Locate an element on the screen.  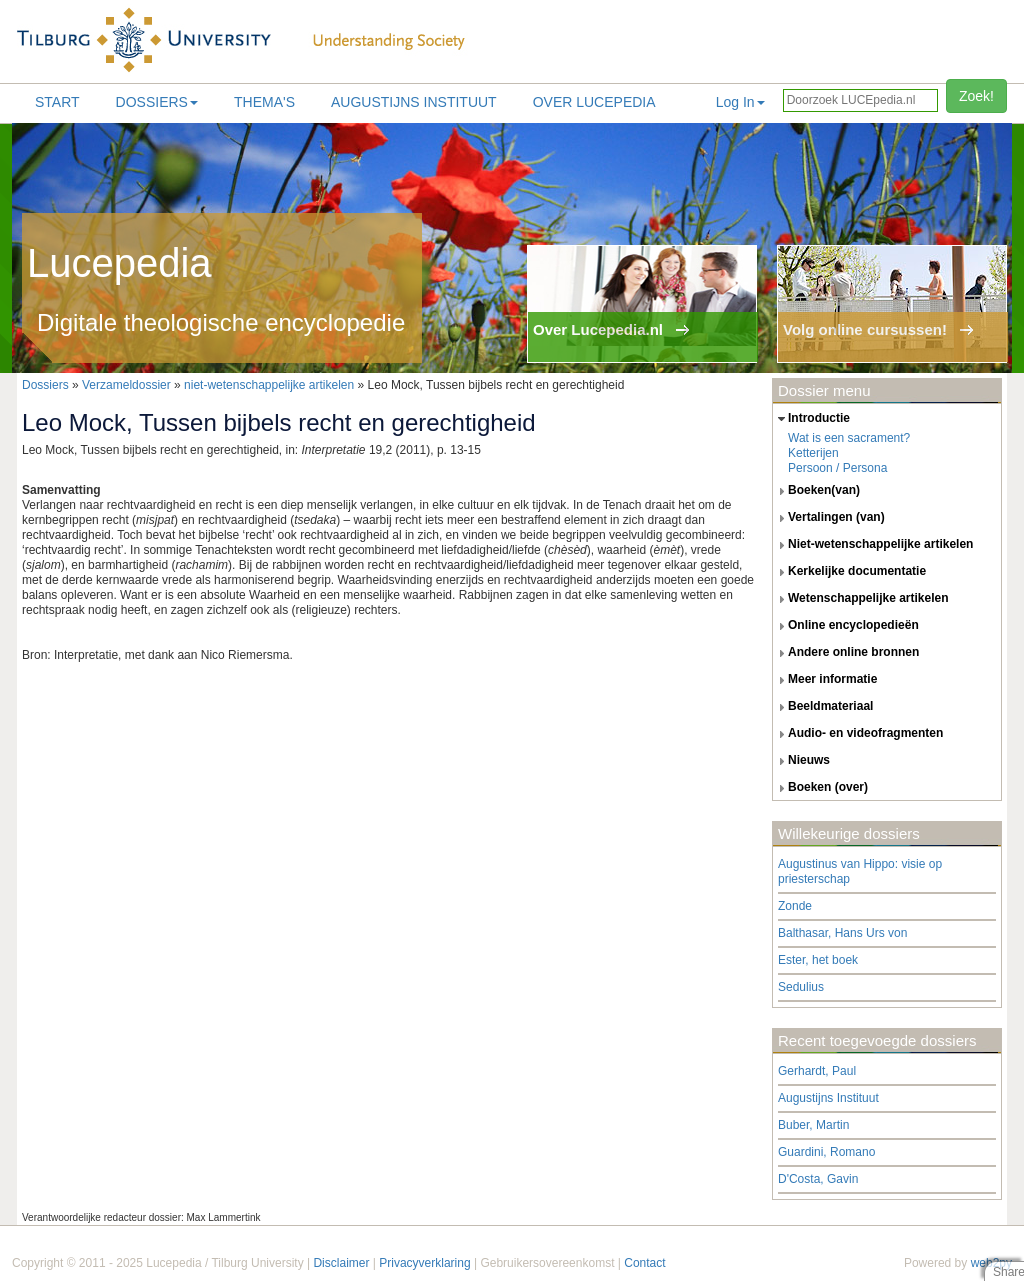
Ketterijen is located at coordinates (813, 453).